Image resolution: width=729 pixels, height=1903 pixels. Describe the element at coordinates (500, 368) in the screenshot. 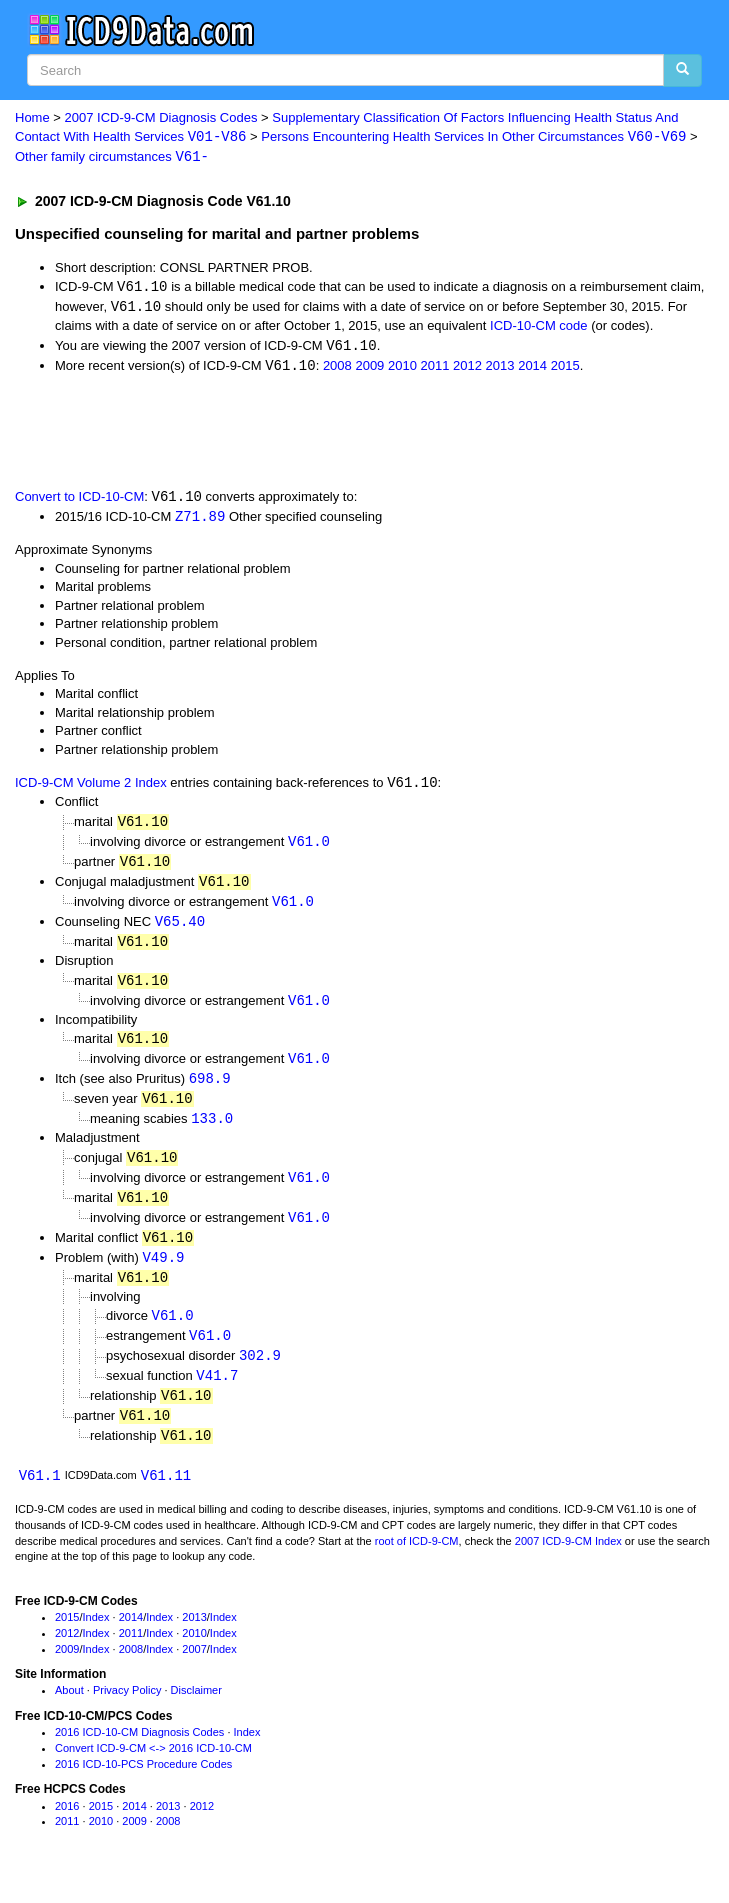

I see `2013` at that location.